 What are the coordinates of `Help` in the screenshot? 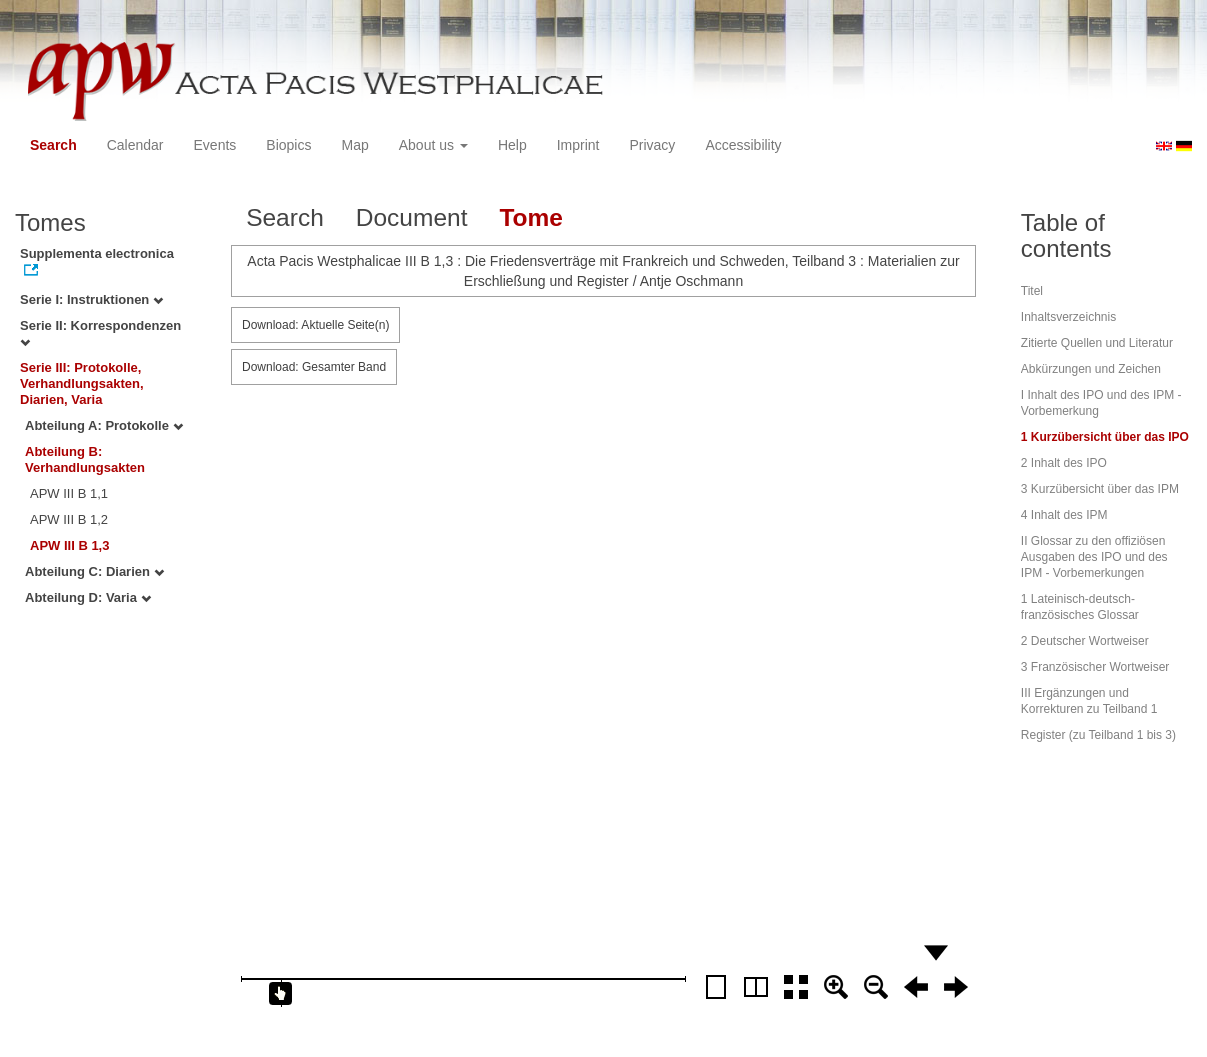 It's located at (512, 145).